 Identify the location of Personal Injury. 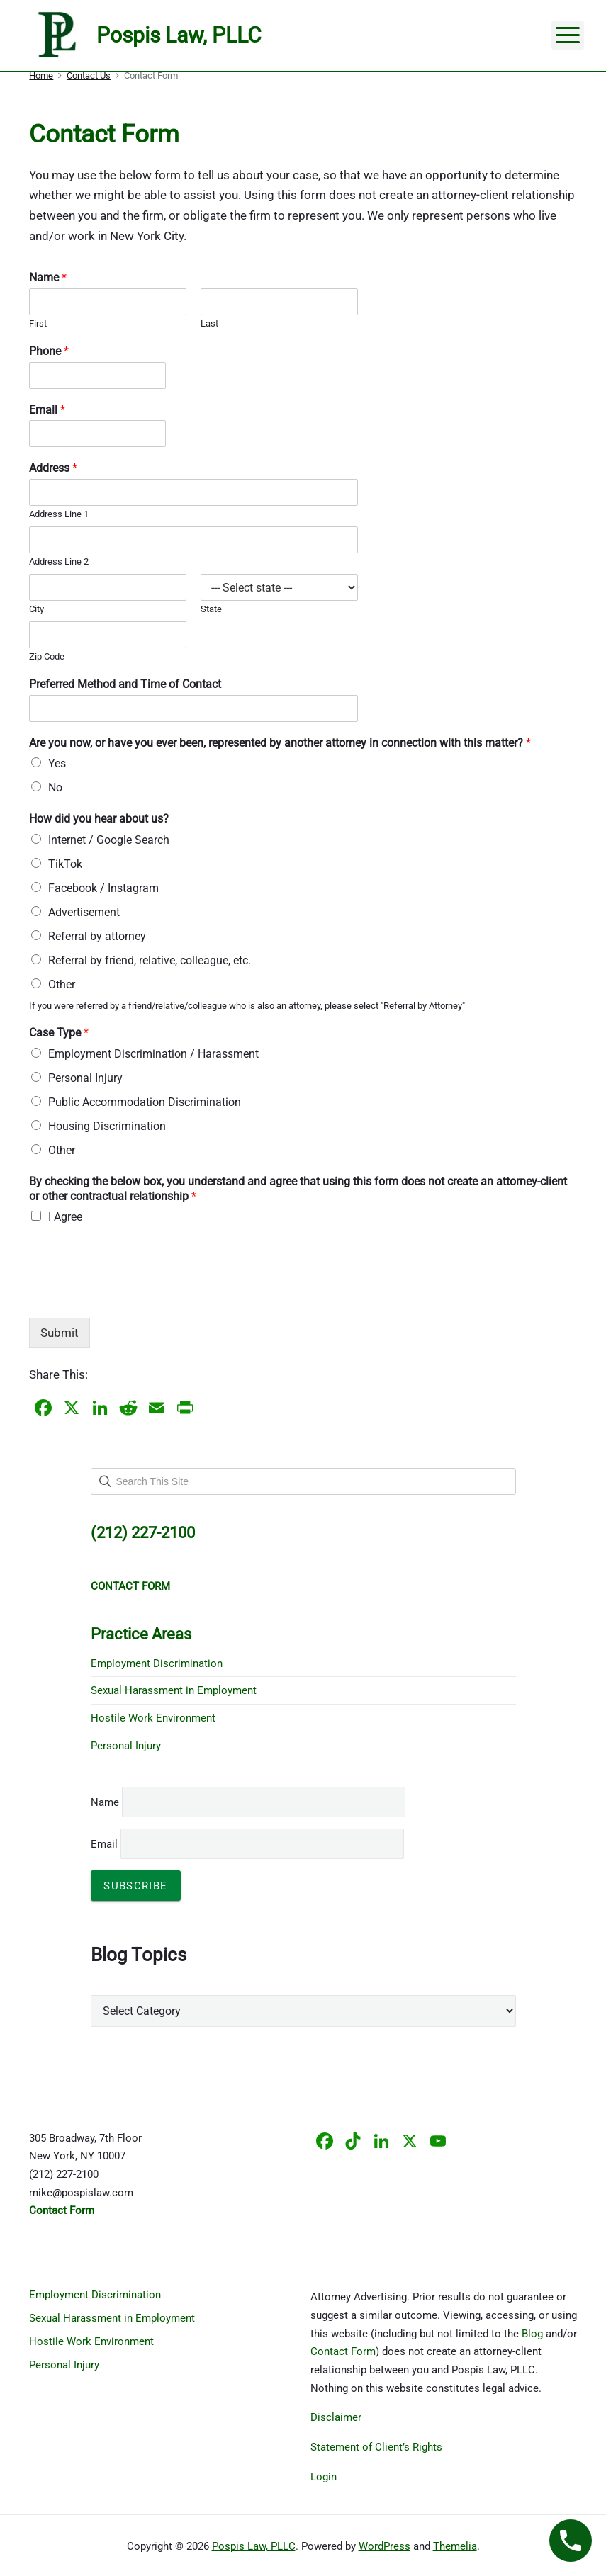
(85, 1078).